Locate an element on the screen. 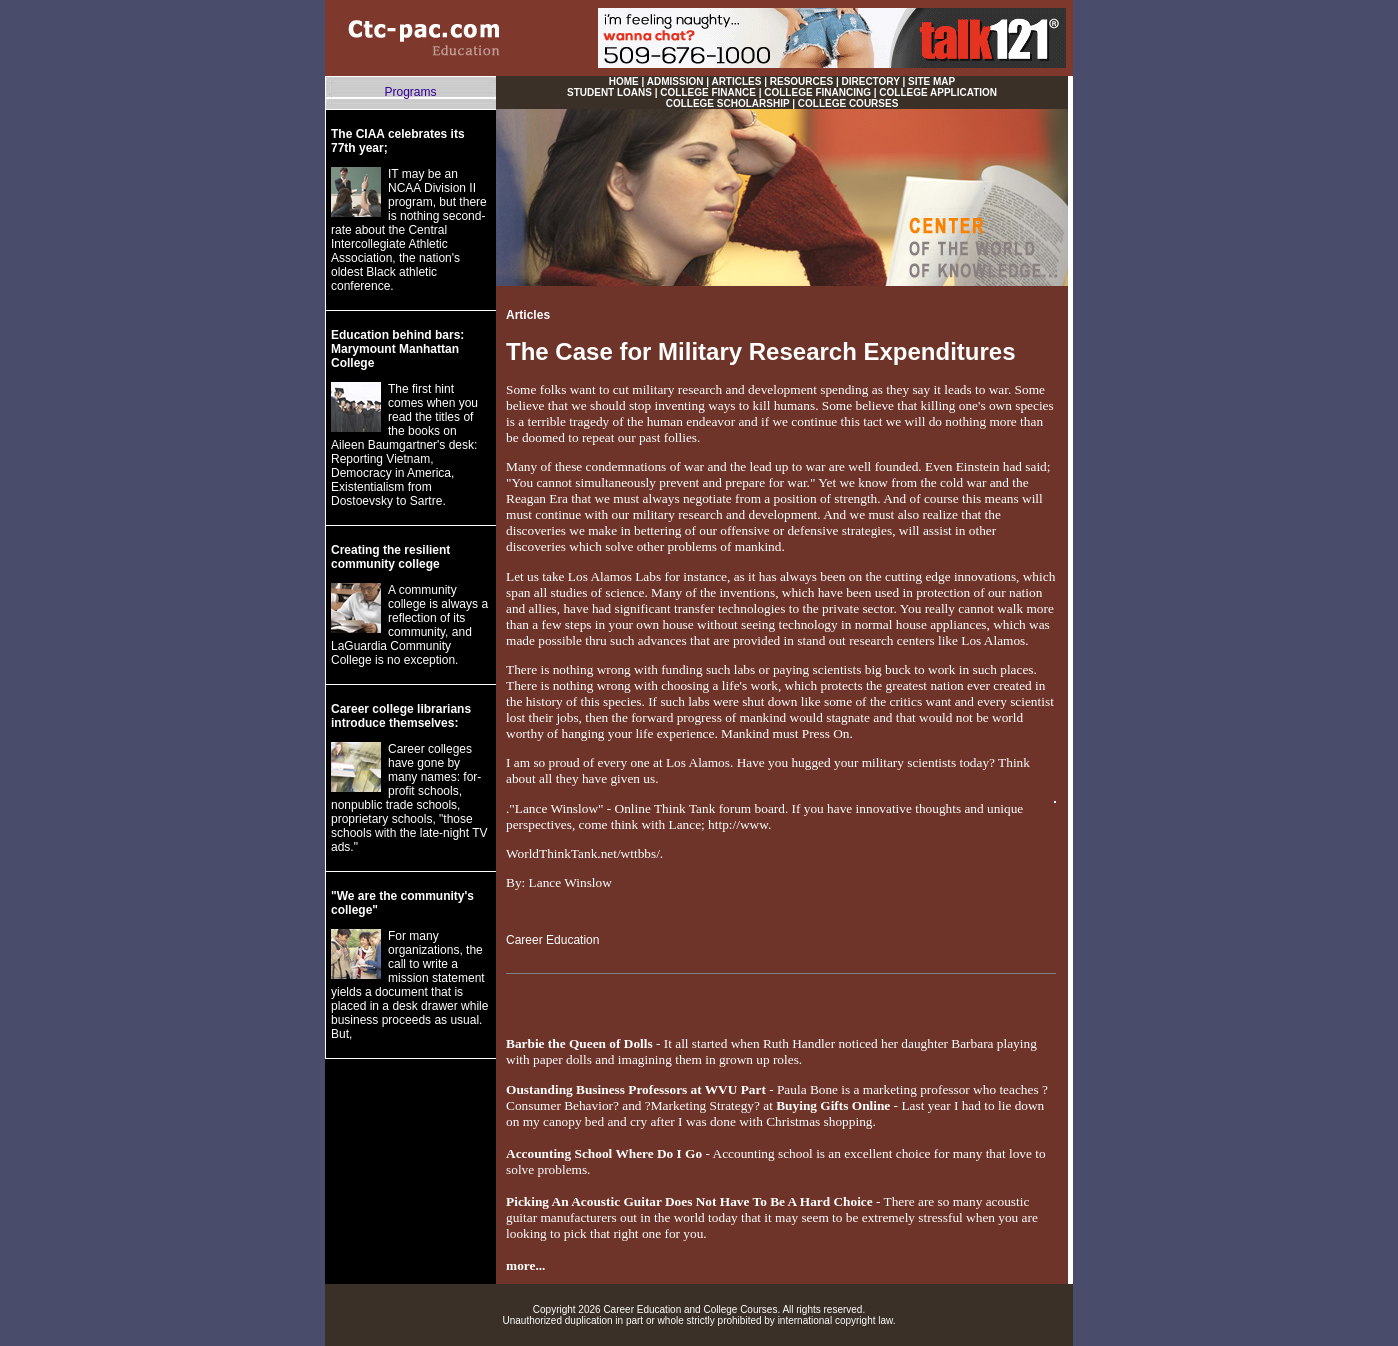 This screenshot has width=1398, height=1346. COLLEGE FINANCING is located at coordinates (817, 92).